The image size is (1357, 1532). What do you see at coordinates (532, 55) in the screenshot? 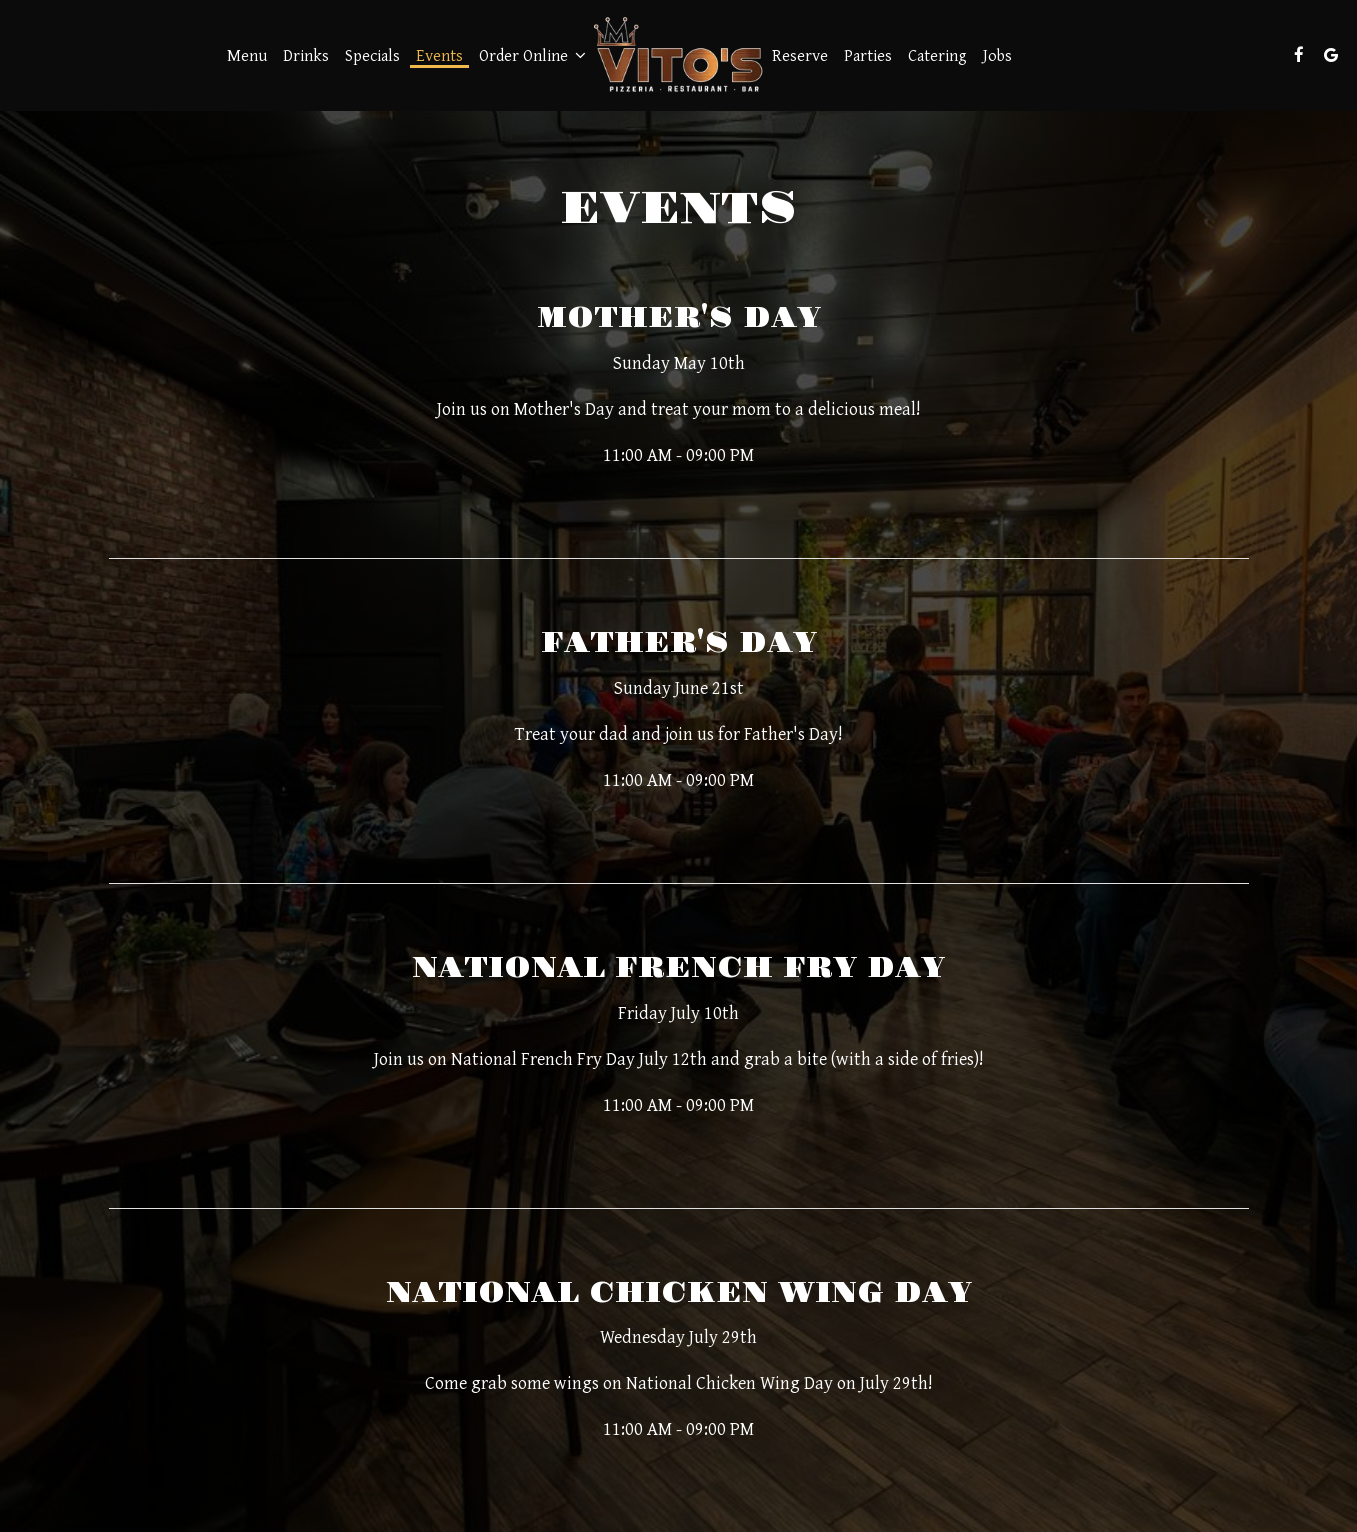
I see `Order Online [button]` at bounding box center [532, 55].